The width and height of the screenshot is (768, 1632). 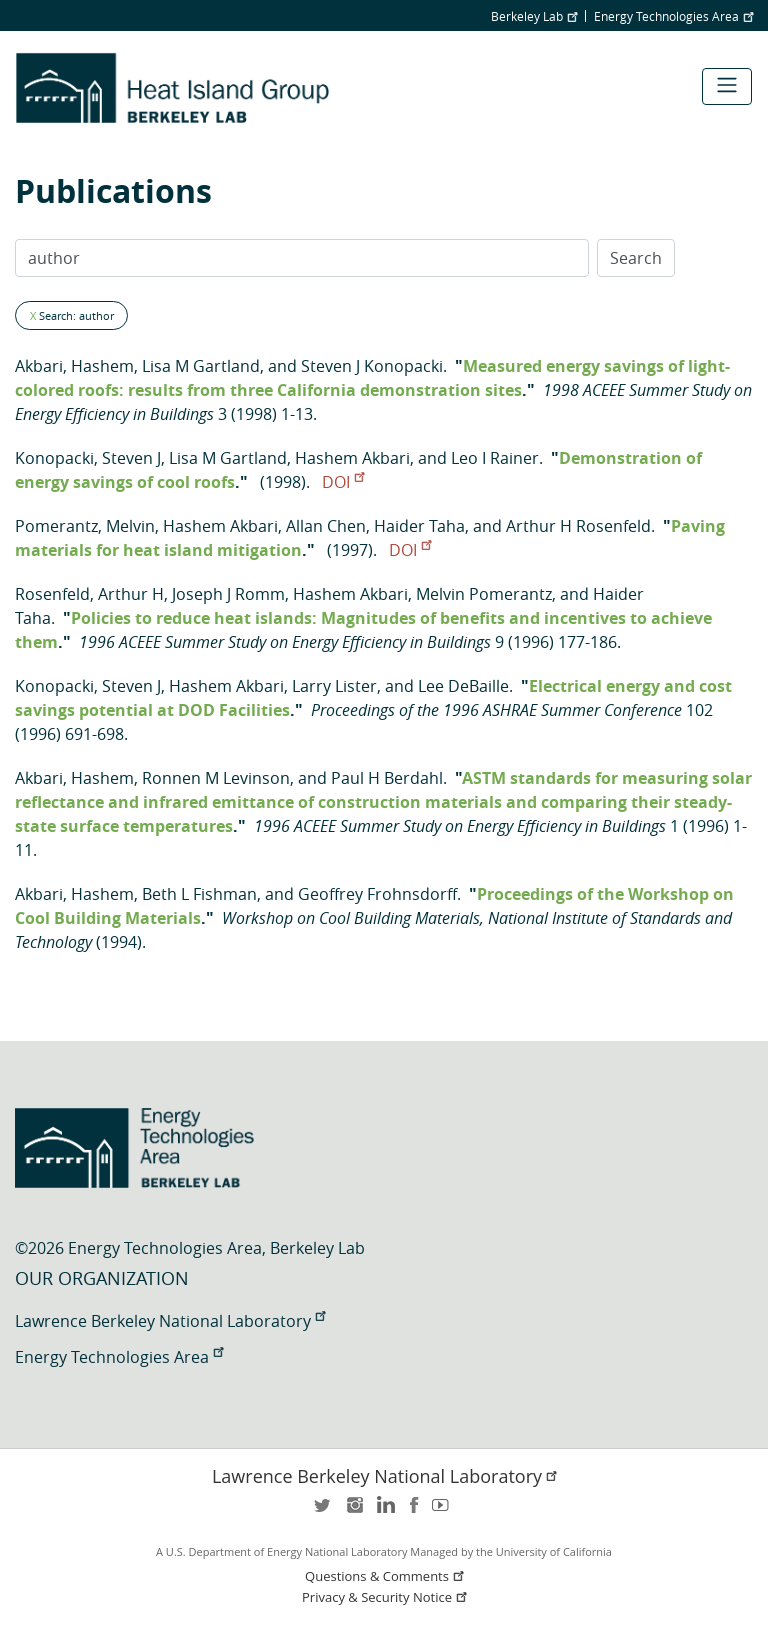 I want to click on LinkedIn, so click(x=384, y=1511).